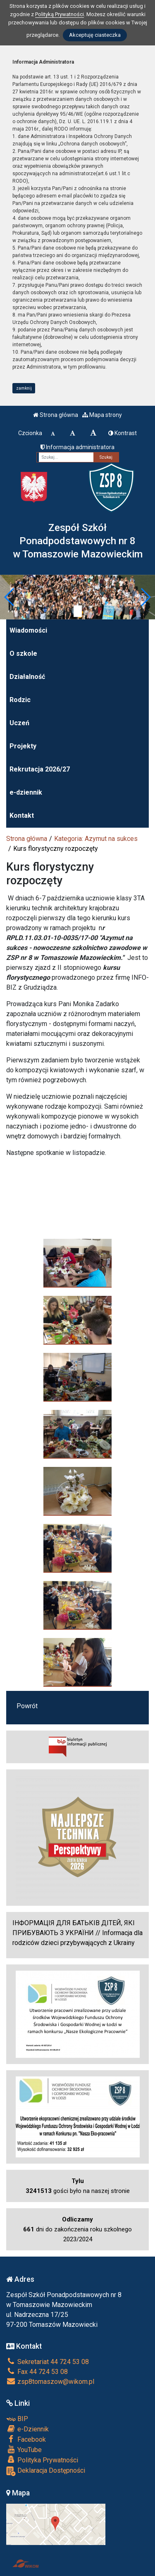 The width and height of the screenshot is (155, 2576). Describe the element at coordinates (23, 746) in the screenshot. I see `Projekty` at that location.